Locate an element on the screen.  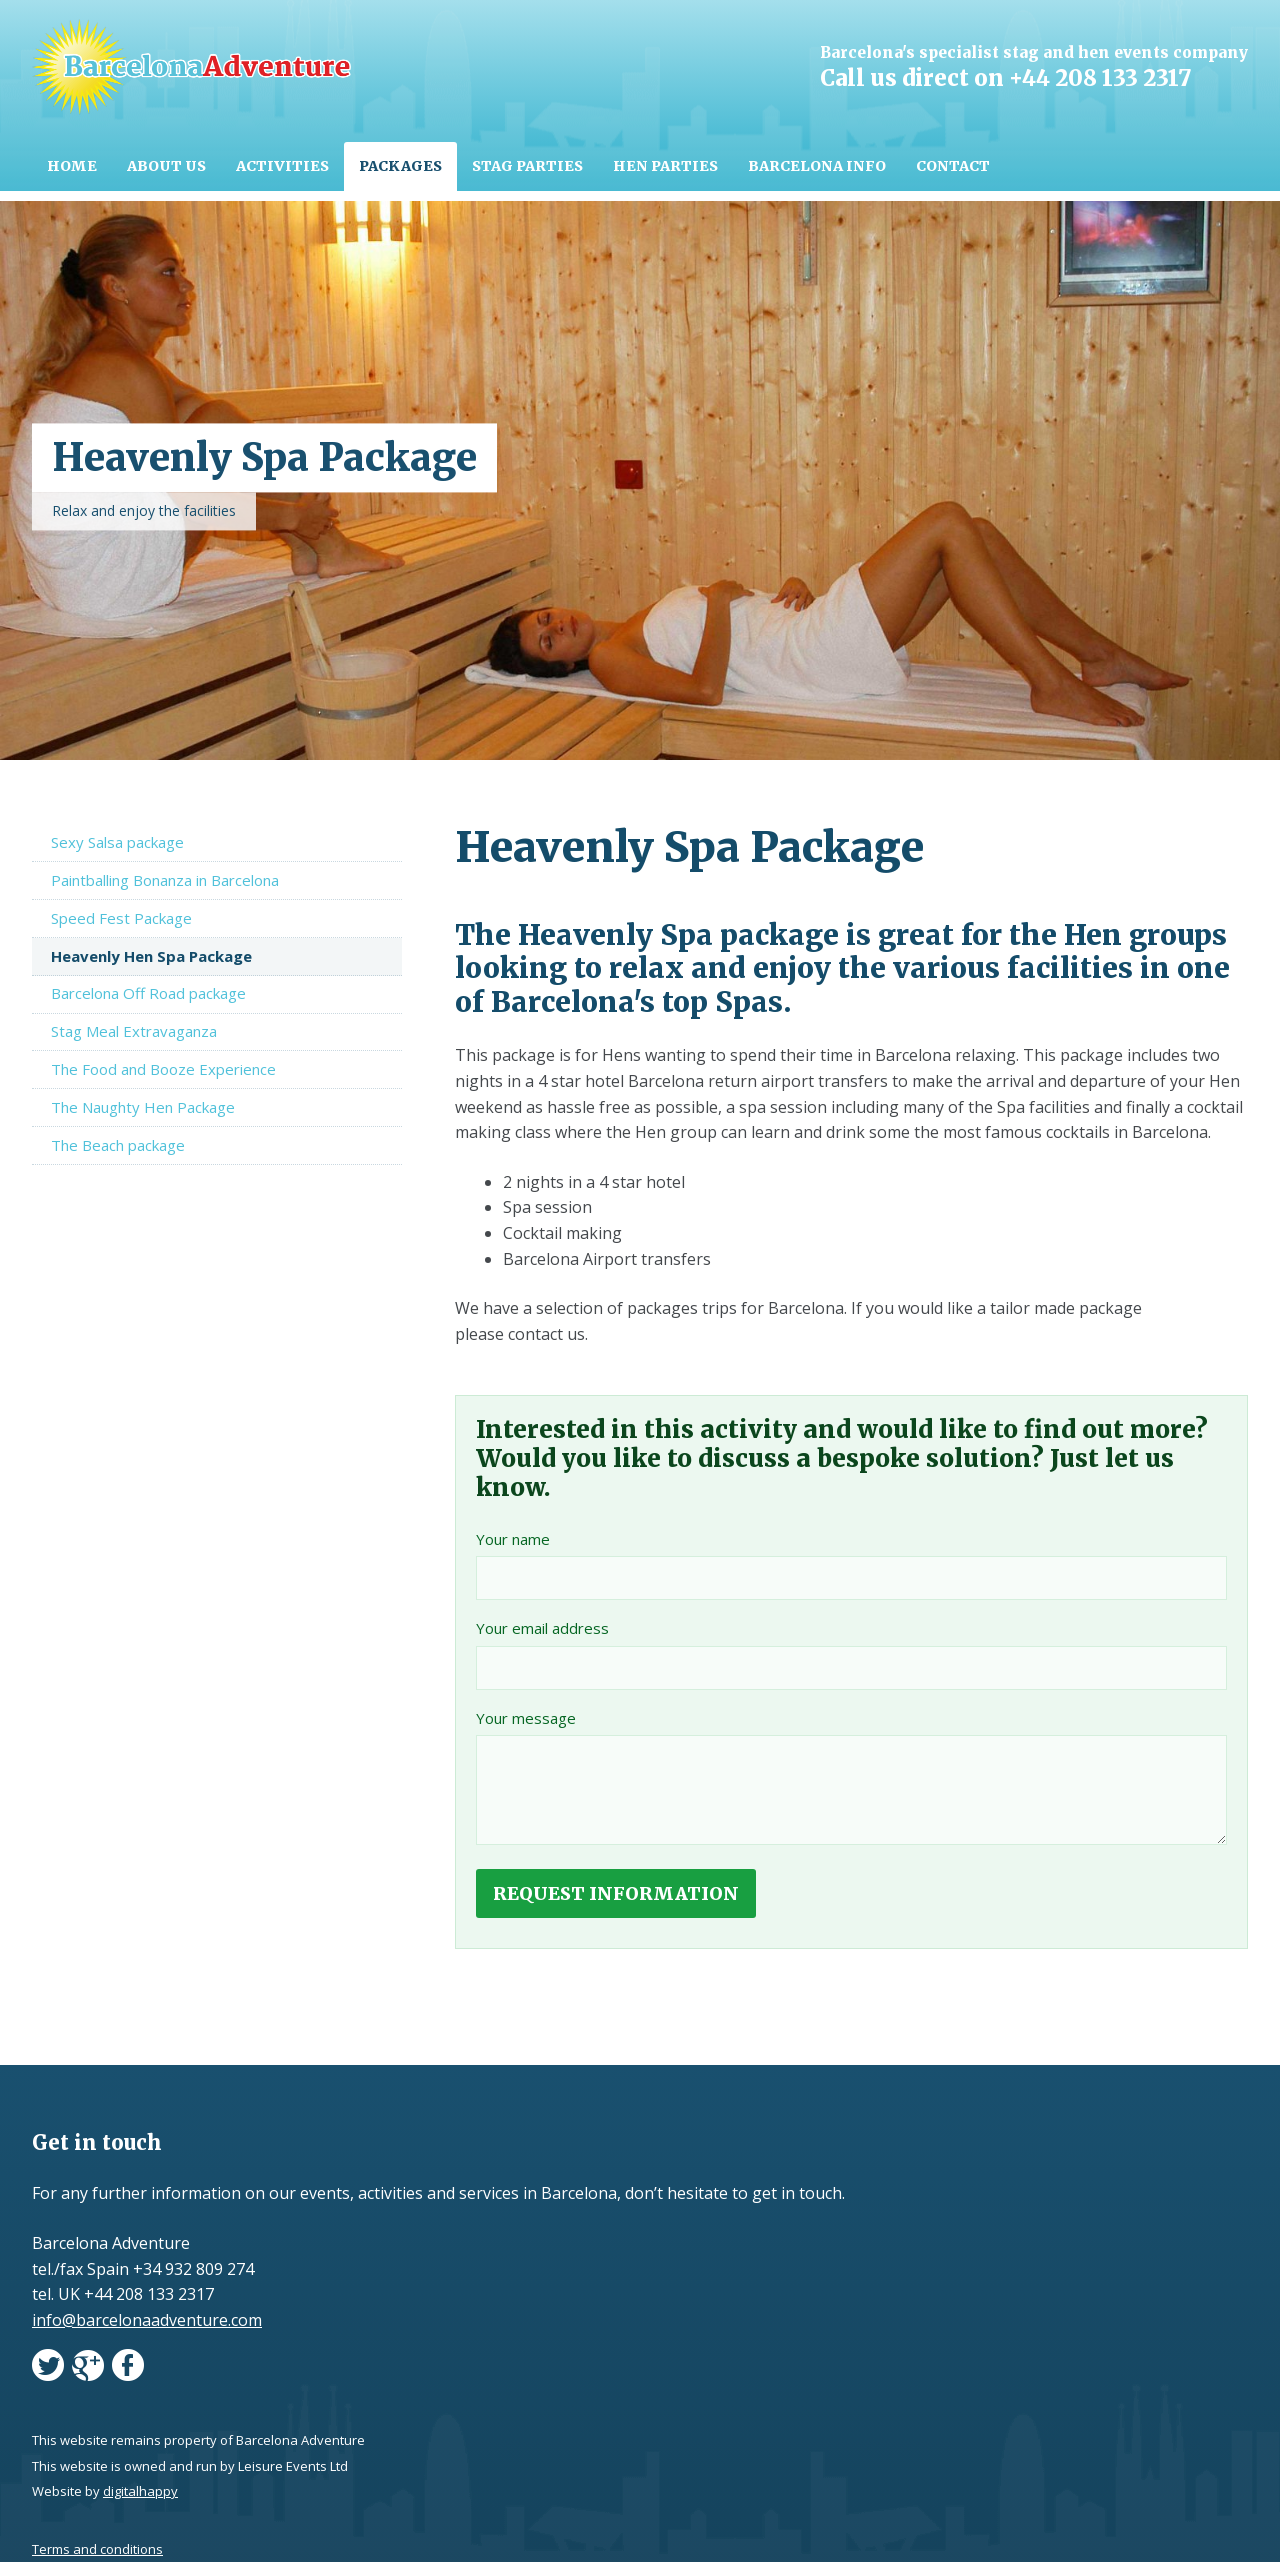
The Food and Booze Experience is located at coordinates (163, 1069).